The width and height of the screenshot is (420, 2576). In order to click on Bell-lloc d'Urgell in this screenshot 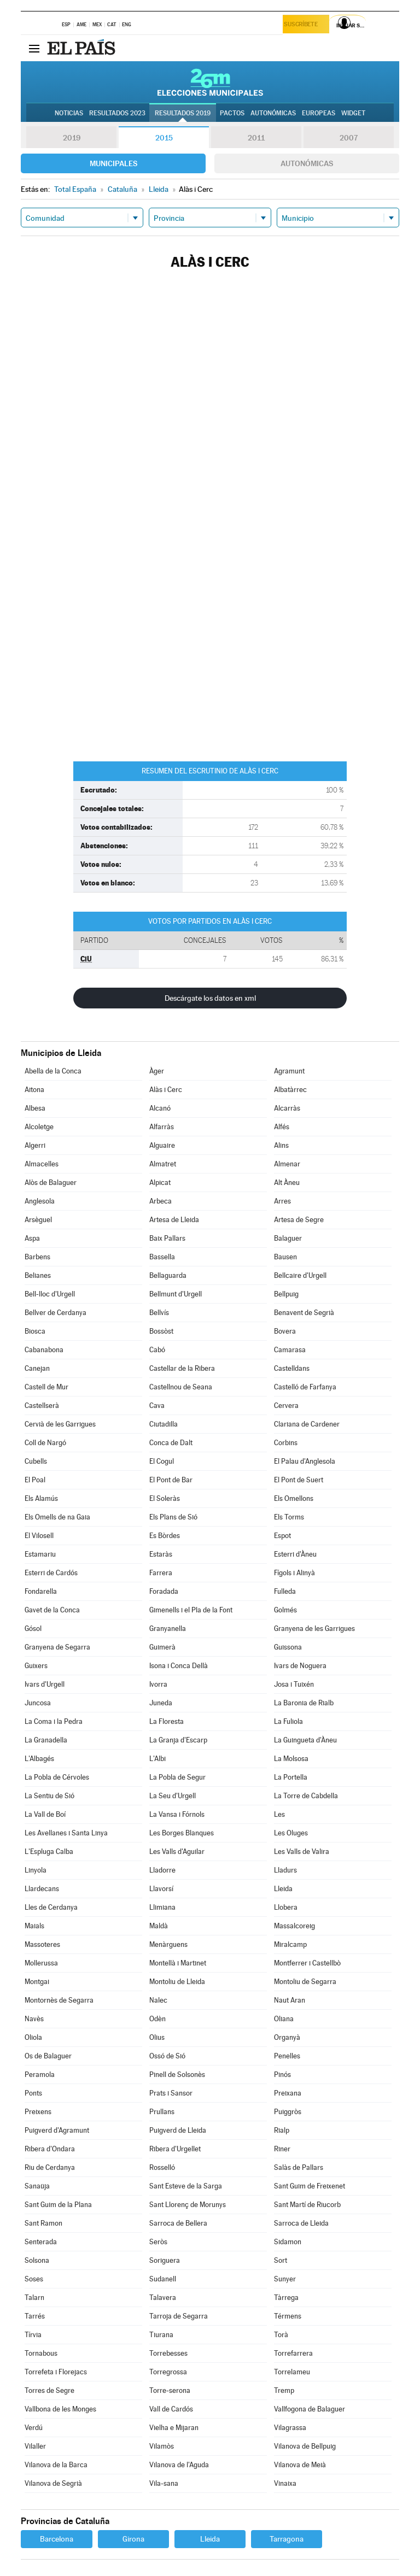, I will do `click(50, 1294)`.